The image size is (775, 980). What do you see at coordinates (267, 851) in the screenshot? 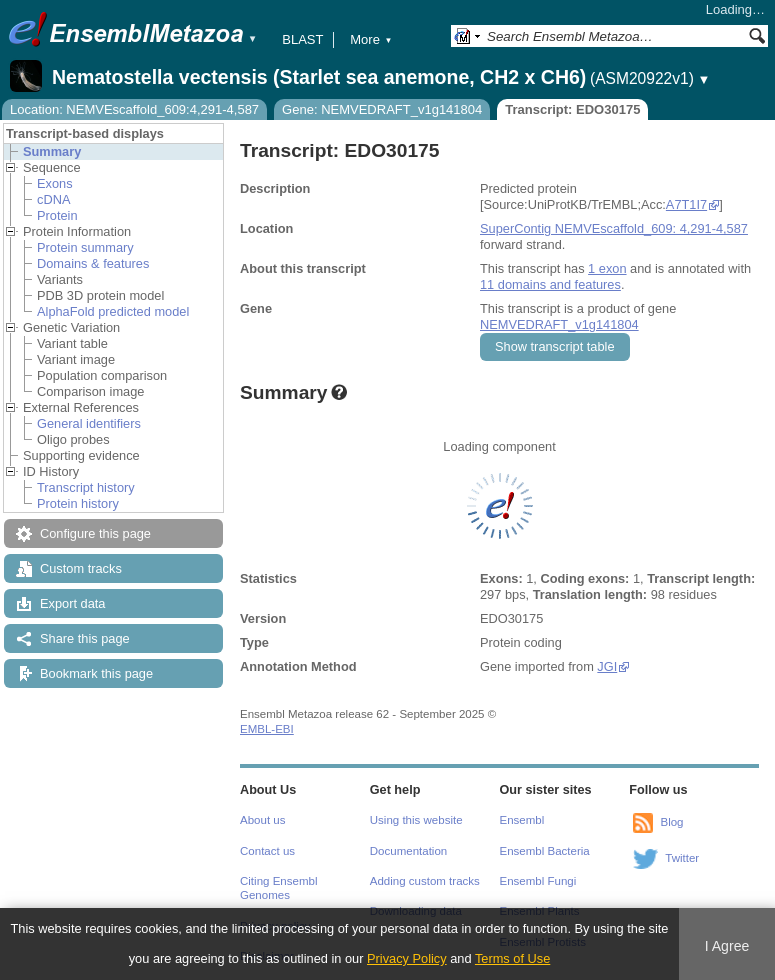
I see `Contact us` at bounding box center [267, 851].